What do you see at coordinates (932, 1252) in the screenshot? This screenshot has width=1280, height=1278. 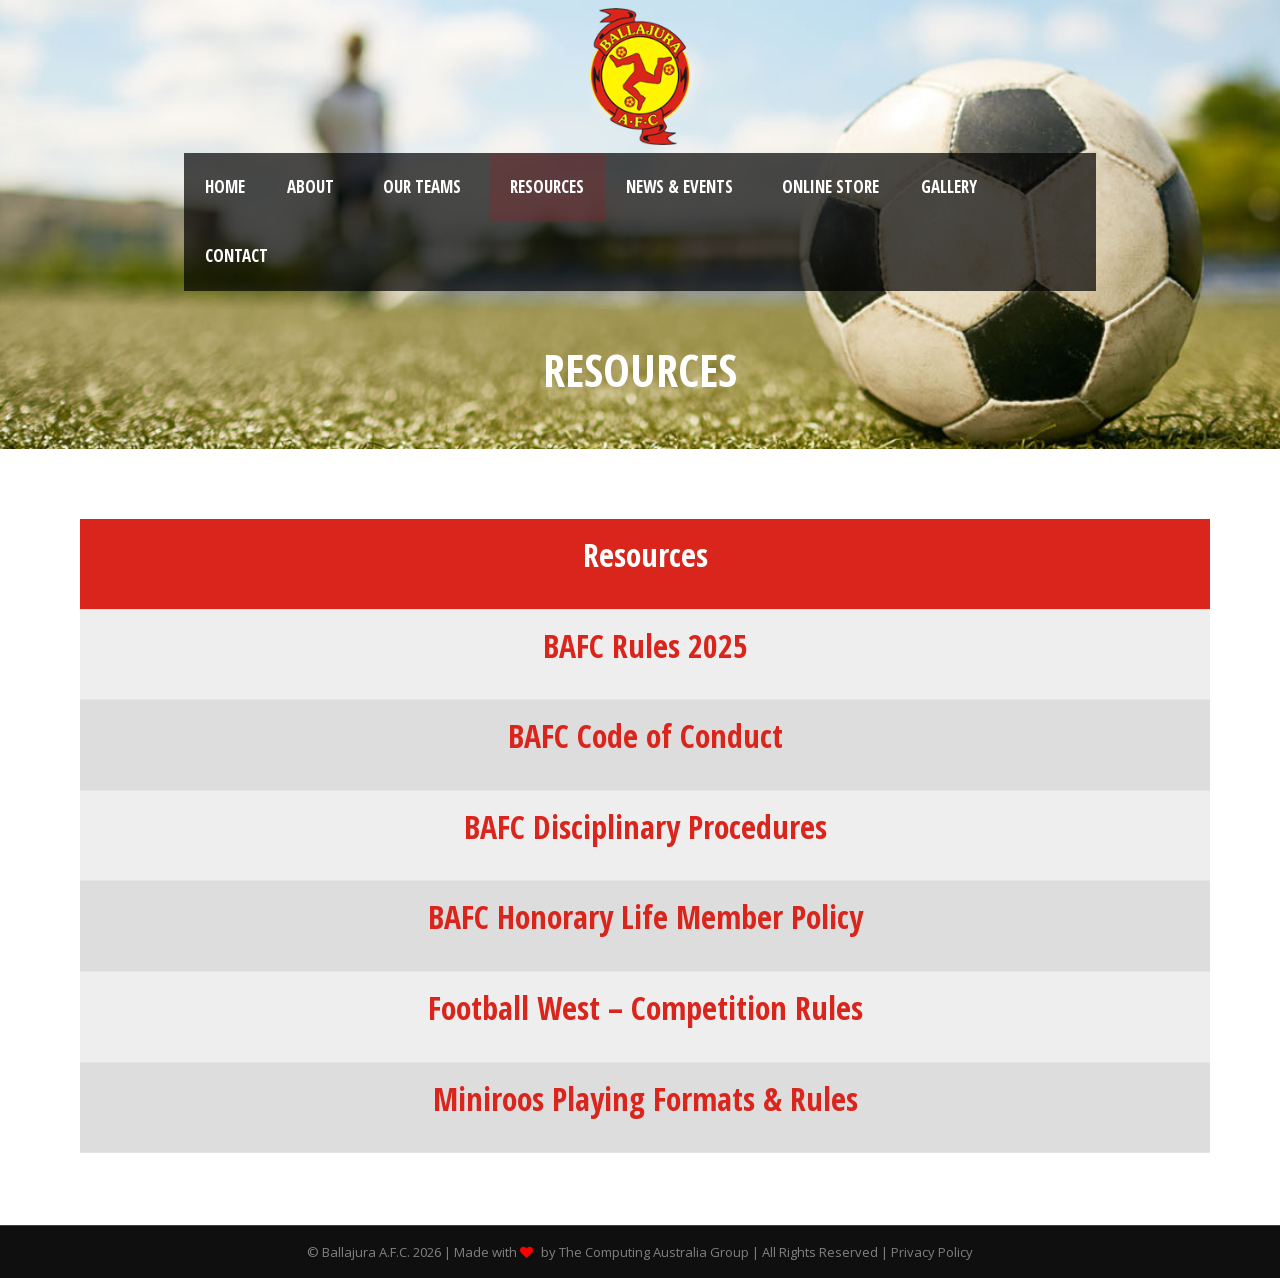 I see `Privacy Policy` at bounding box center [932, 1252].